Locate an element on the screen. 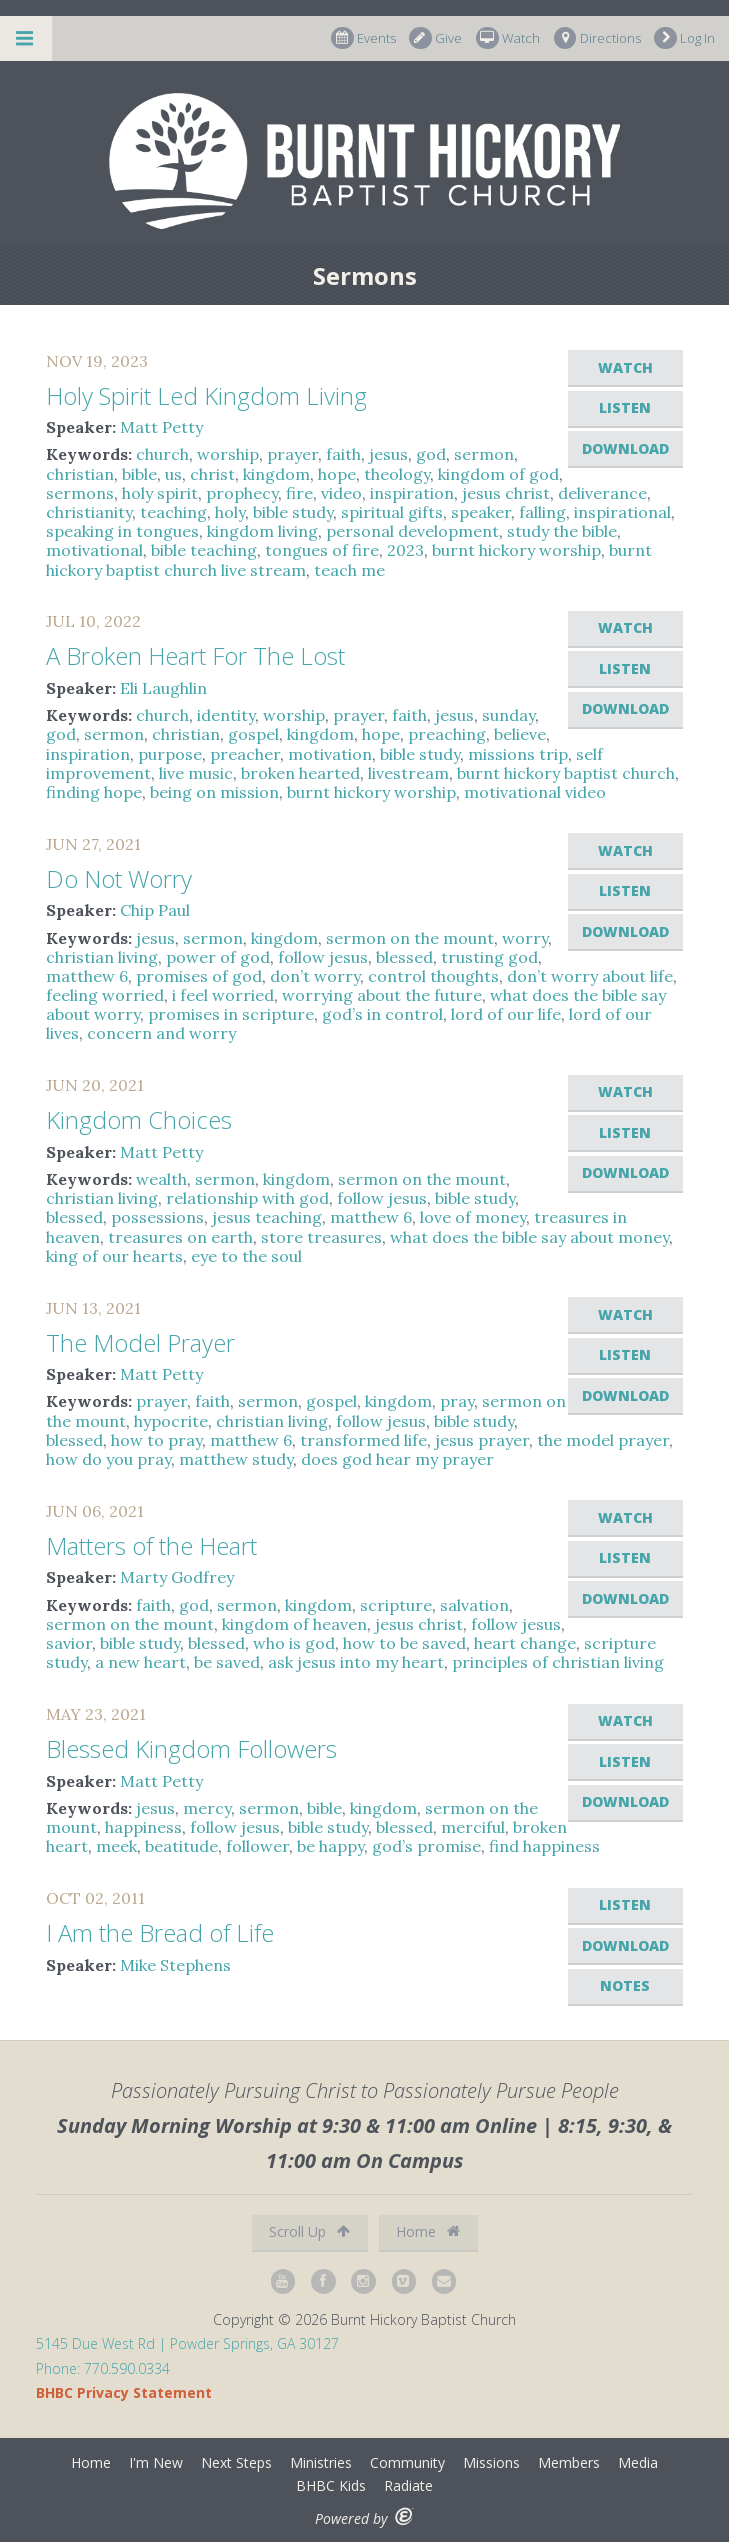 This screenshot has width=729, height=2542. scripture is located at coordinates (396, 1605).